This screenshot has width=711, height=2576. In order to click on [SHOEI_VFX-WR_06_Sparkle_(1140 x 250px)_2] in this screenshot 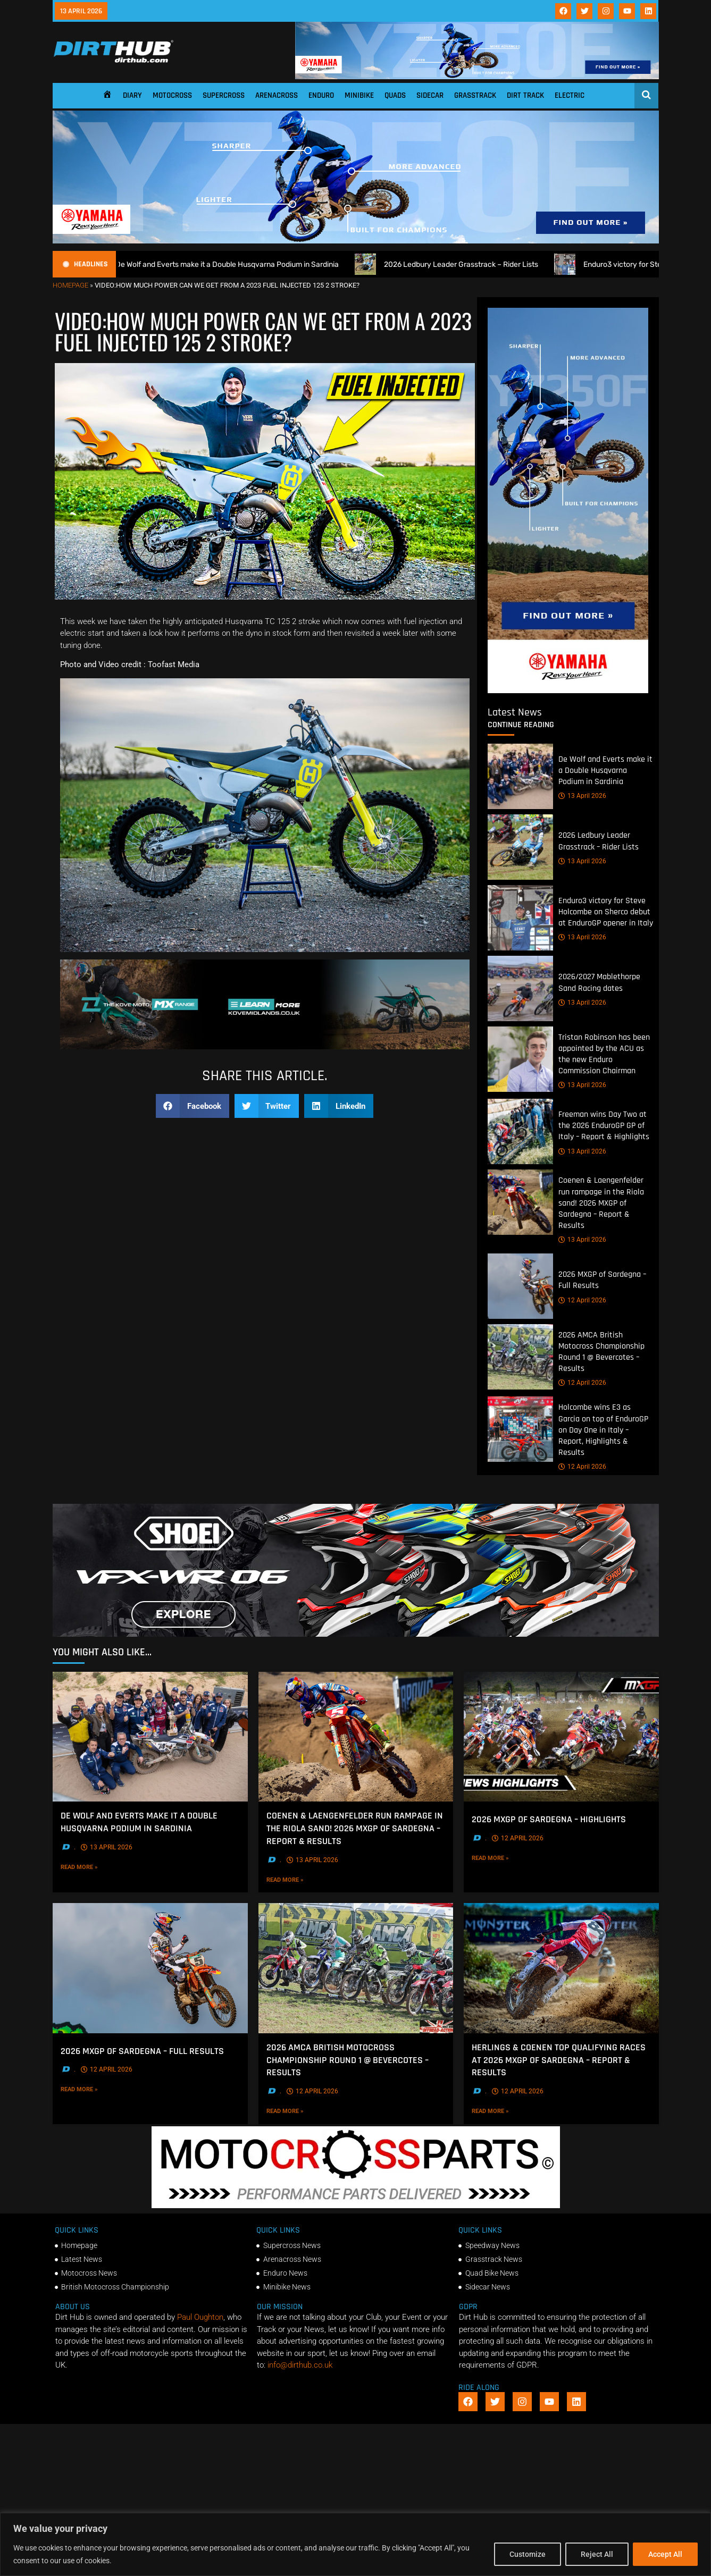, I will do `click(356, 1634)`.